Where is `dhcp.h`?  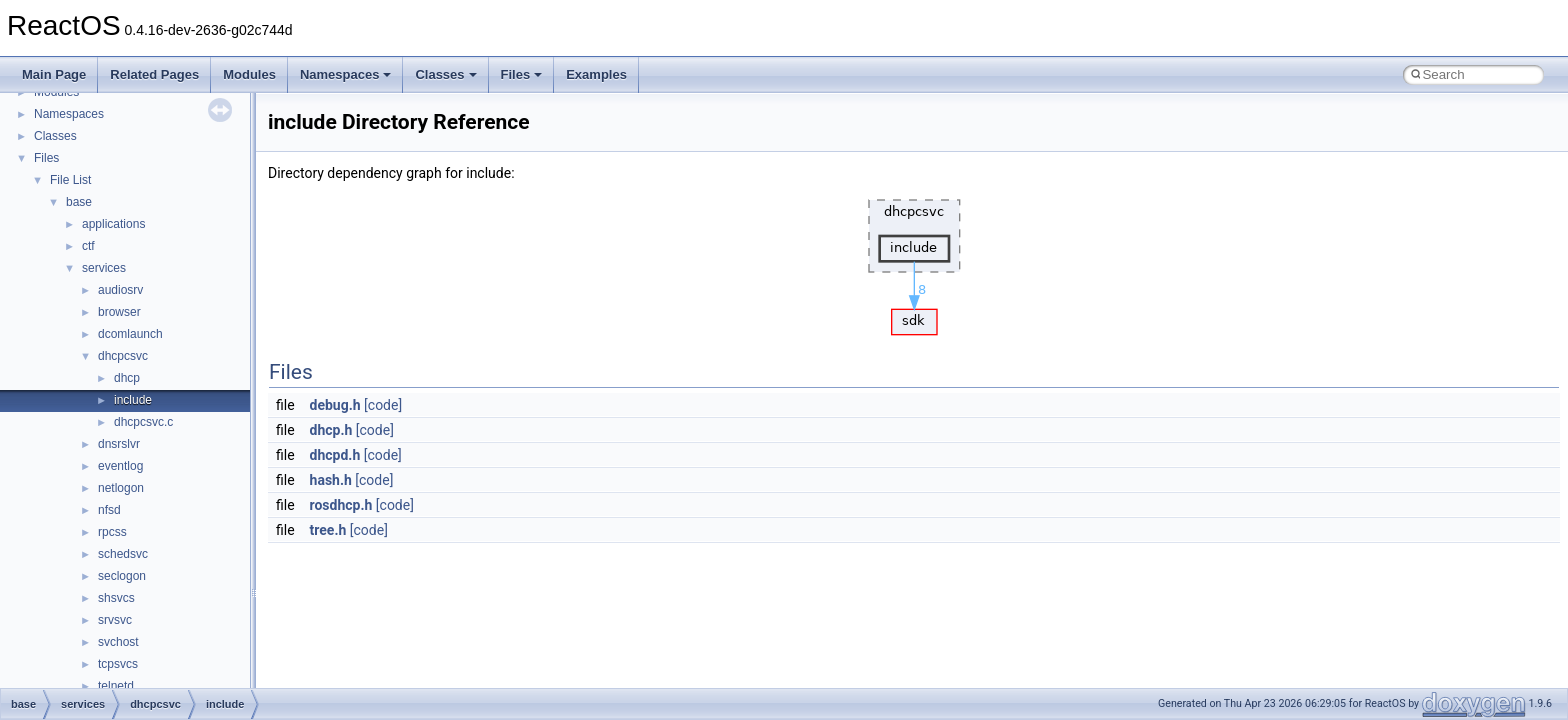
dhcp.h is located at coordinates (331, 430).